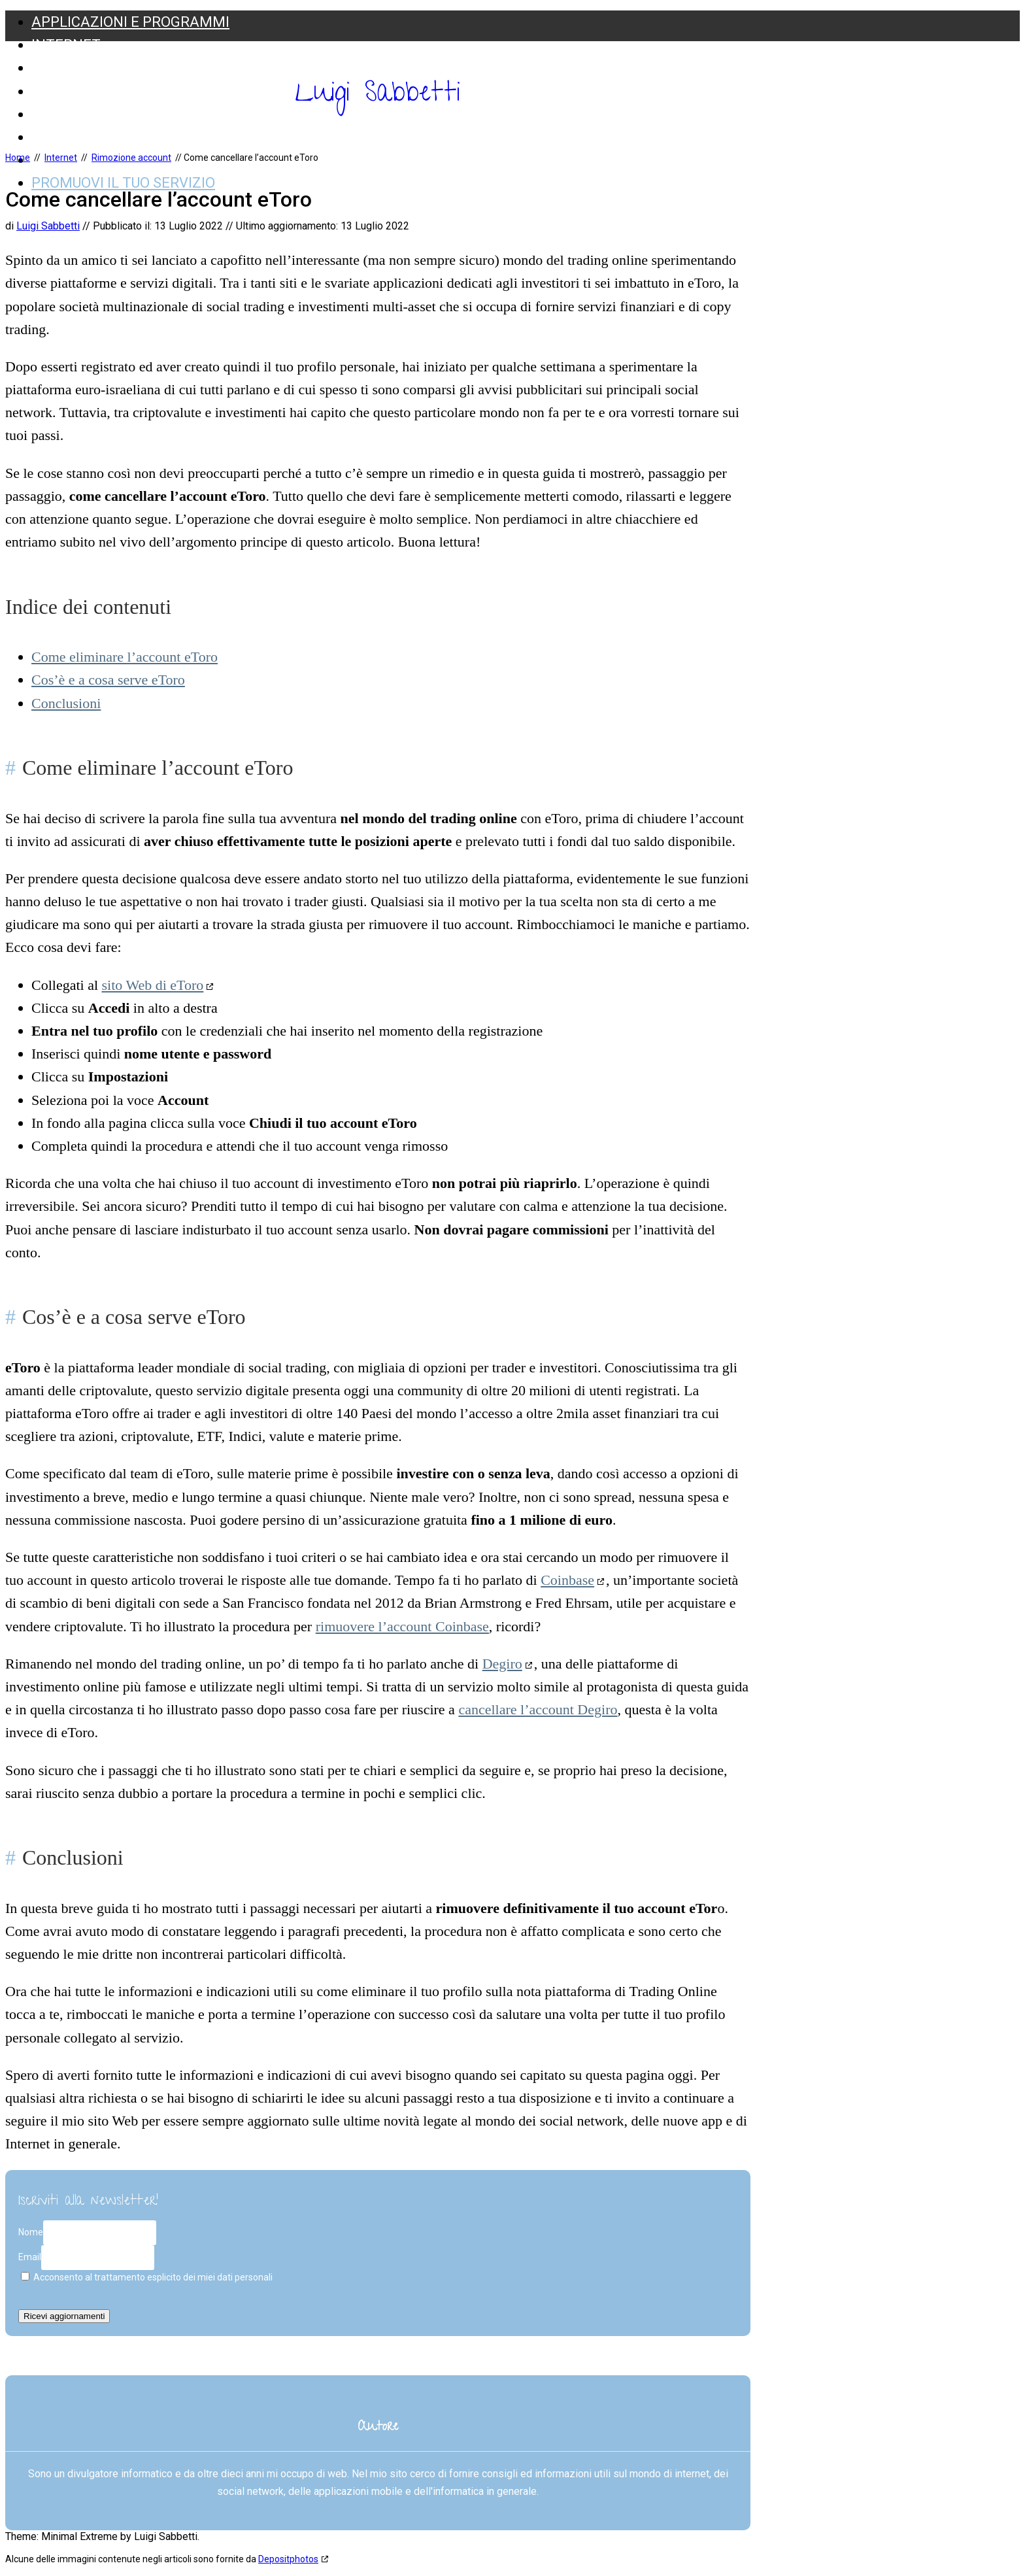  I want to click on Degiro, so click(502, 1663).